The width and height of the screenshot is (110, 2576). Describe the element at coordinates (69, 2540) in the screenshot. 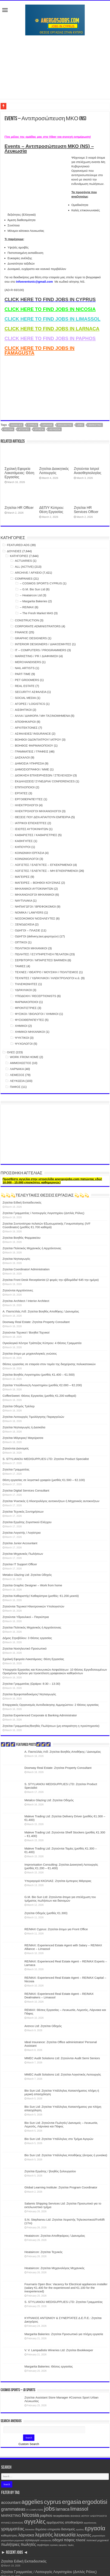

I see `πάφος [πάφος (629 items)]` at that location.